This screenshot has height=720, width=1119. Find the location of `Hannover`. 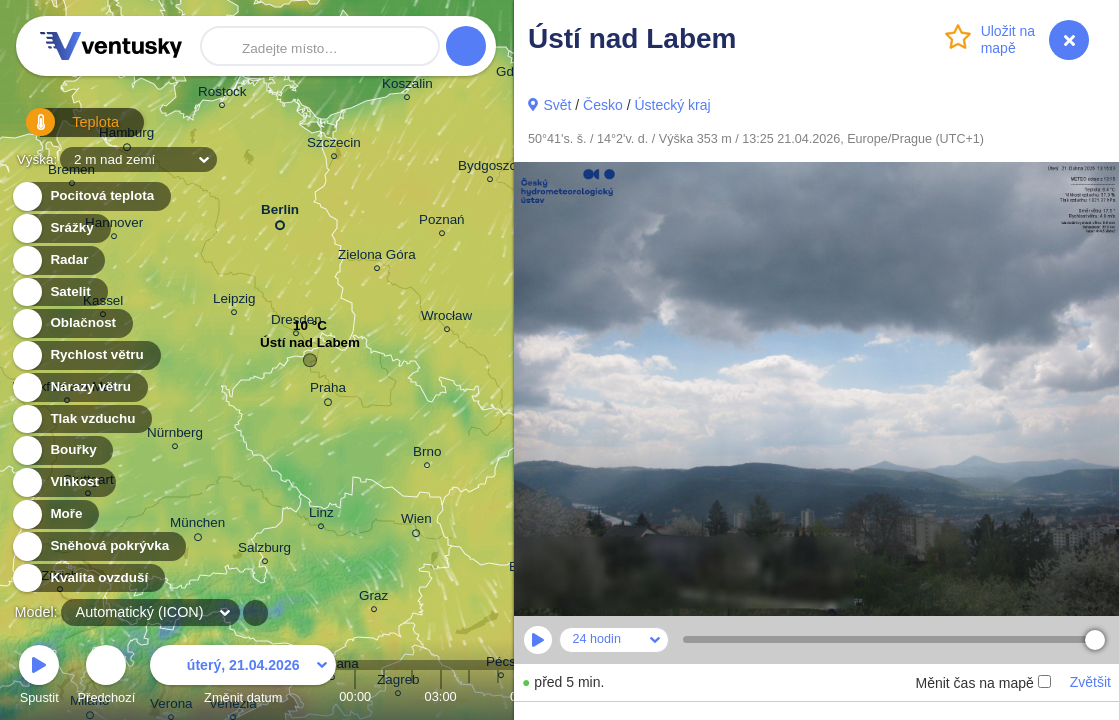

Hannover is located at coordinates (114, 225).